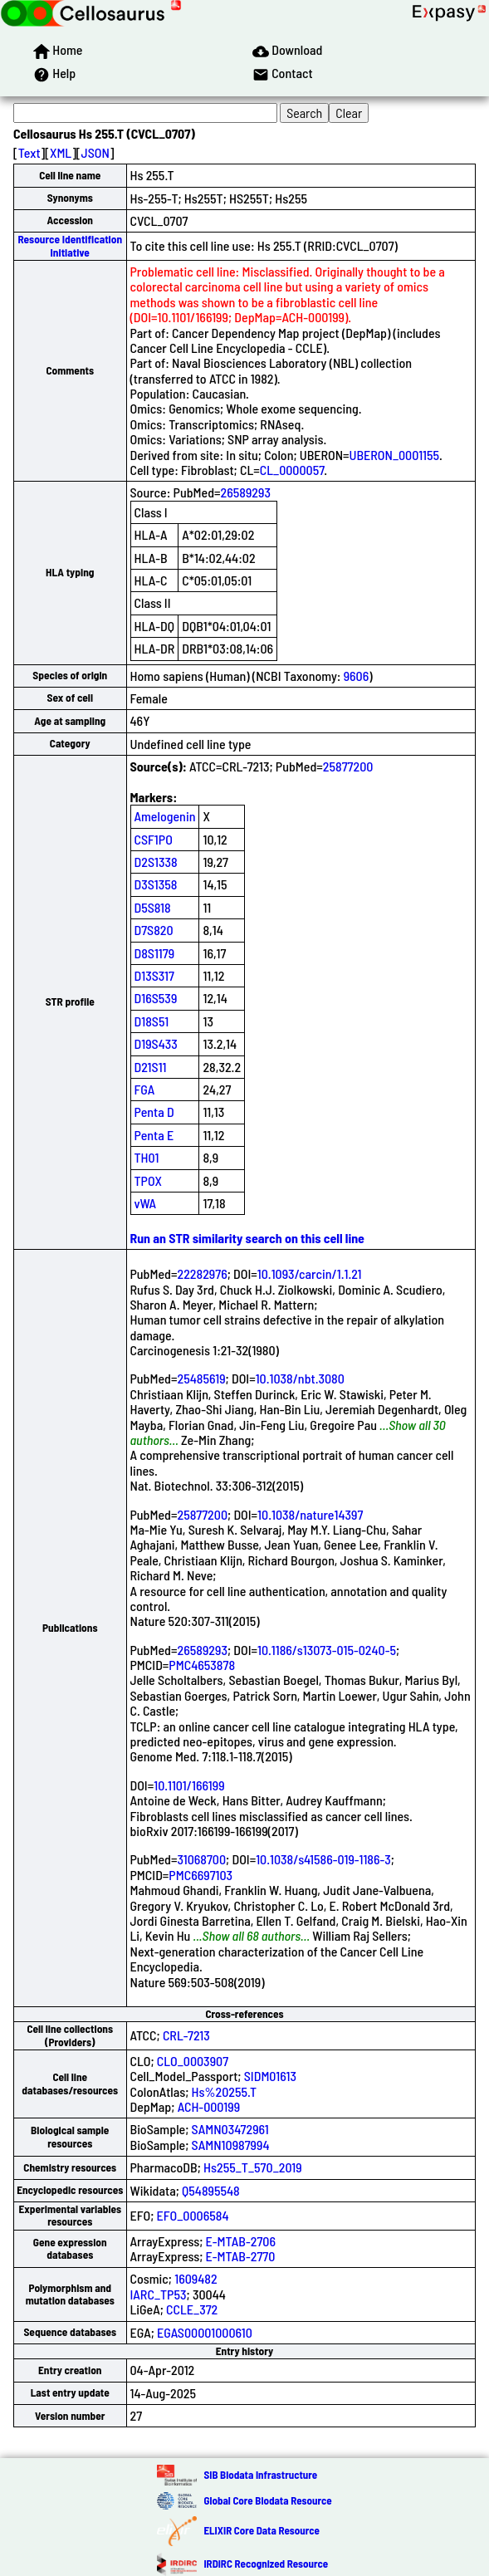 This screenshot has height=2576, width=489. Describe the element at coordinates (95, 152) in the screenshot. I see `JSON` at that location.